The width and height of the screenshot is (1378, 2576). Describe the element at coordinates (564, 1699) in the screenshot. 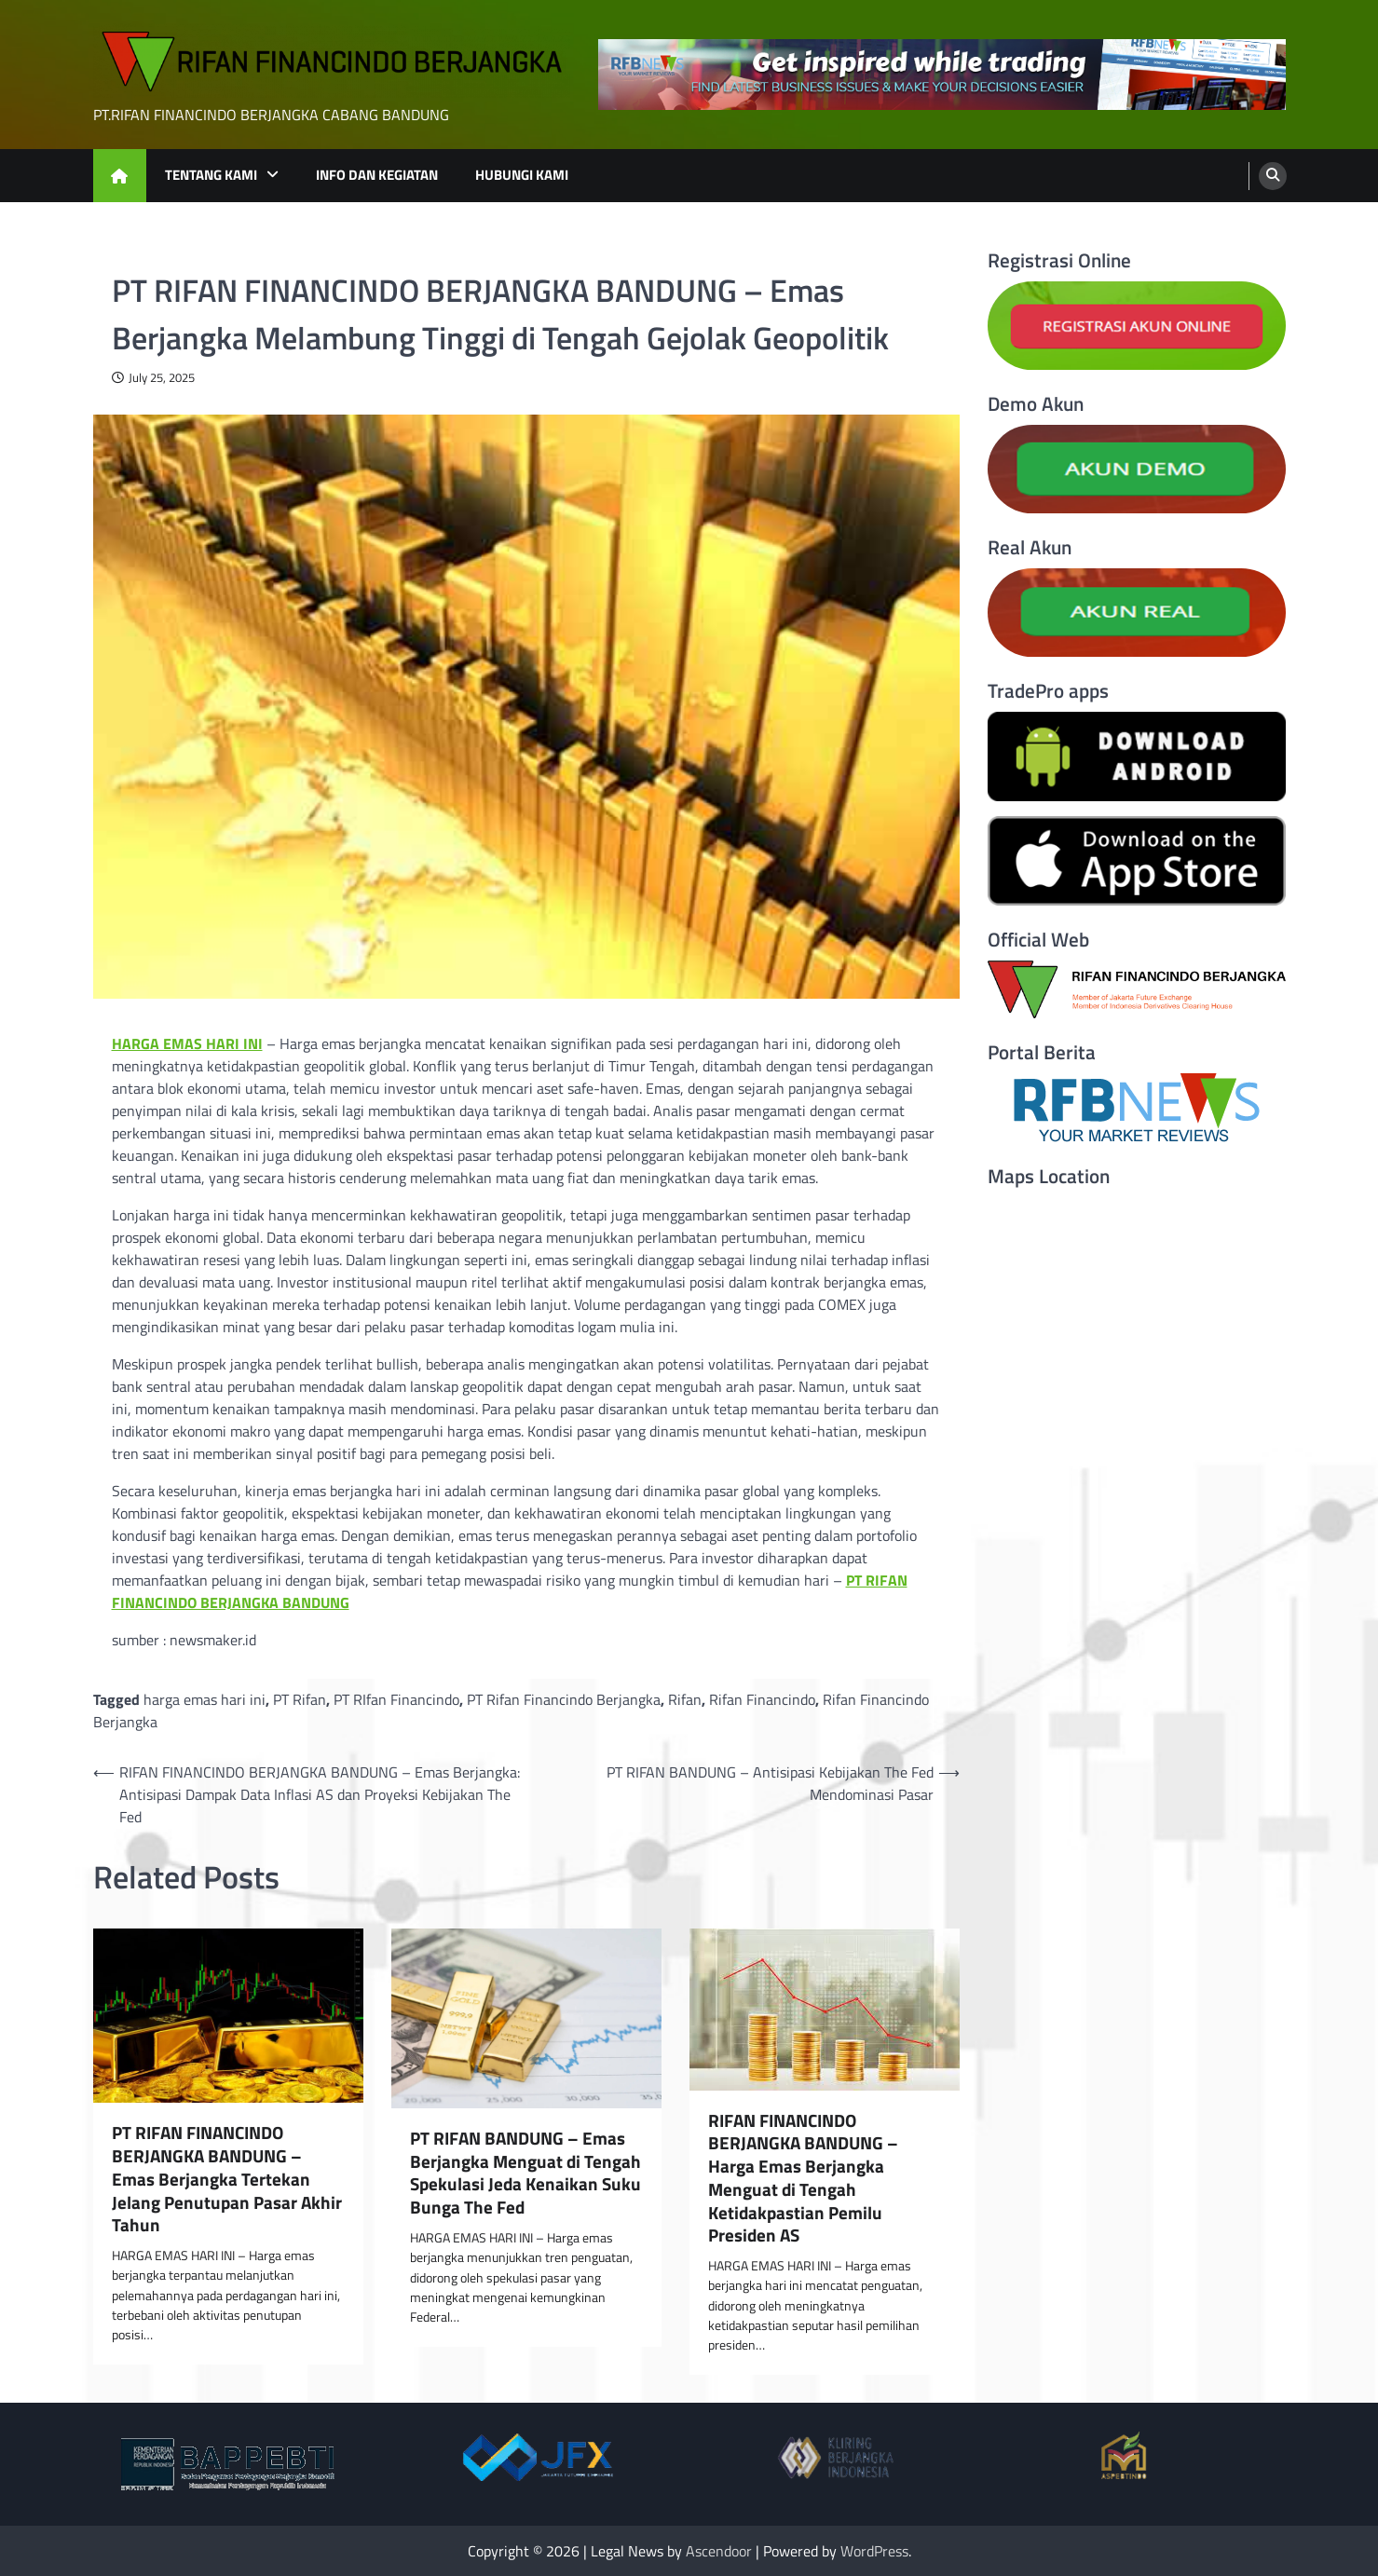

I see `PT Rifan Financindo Berjangka` at that location.